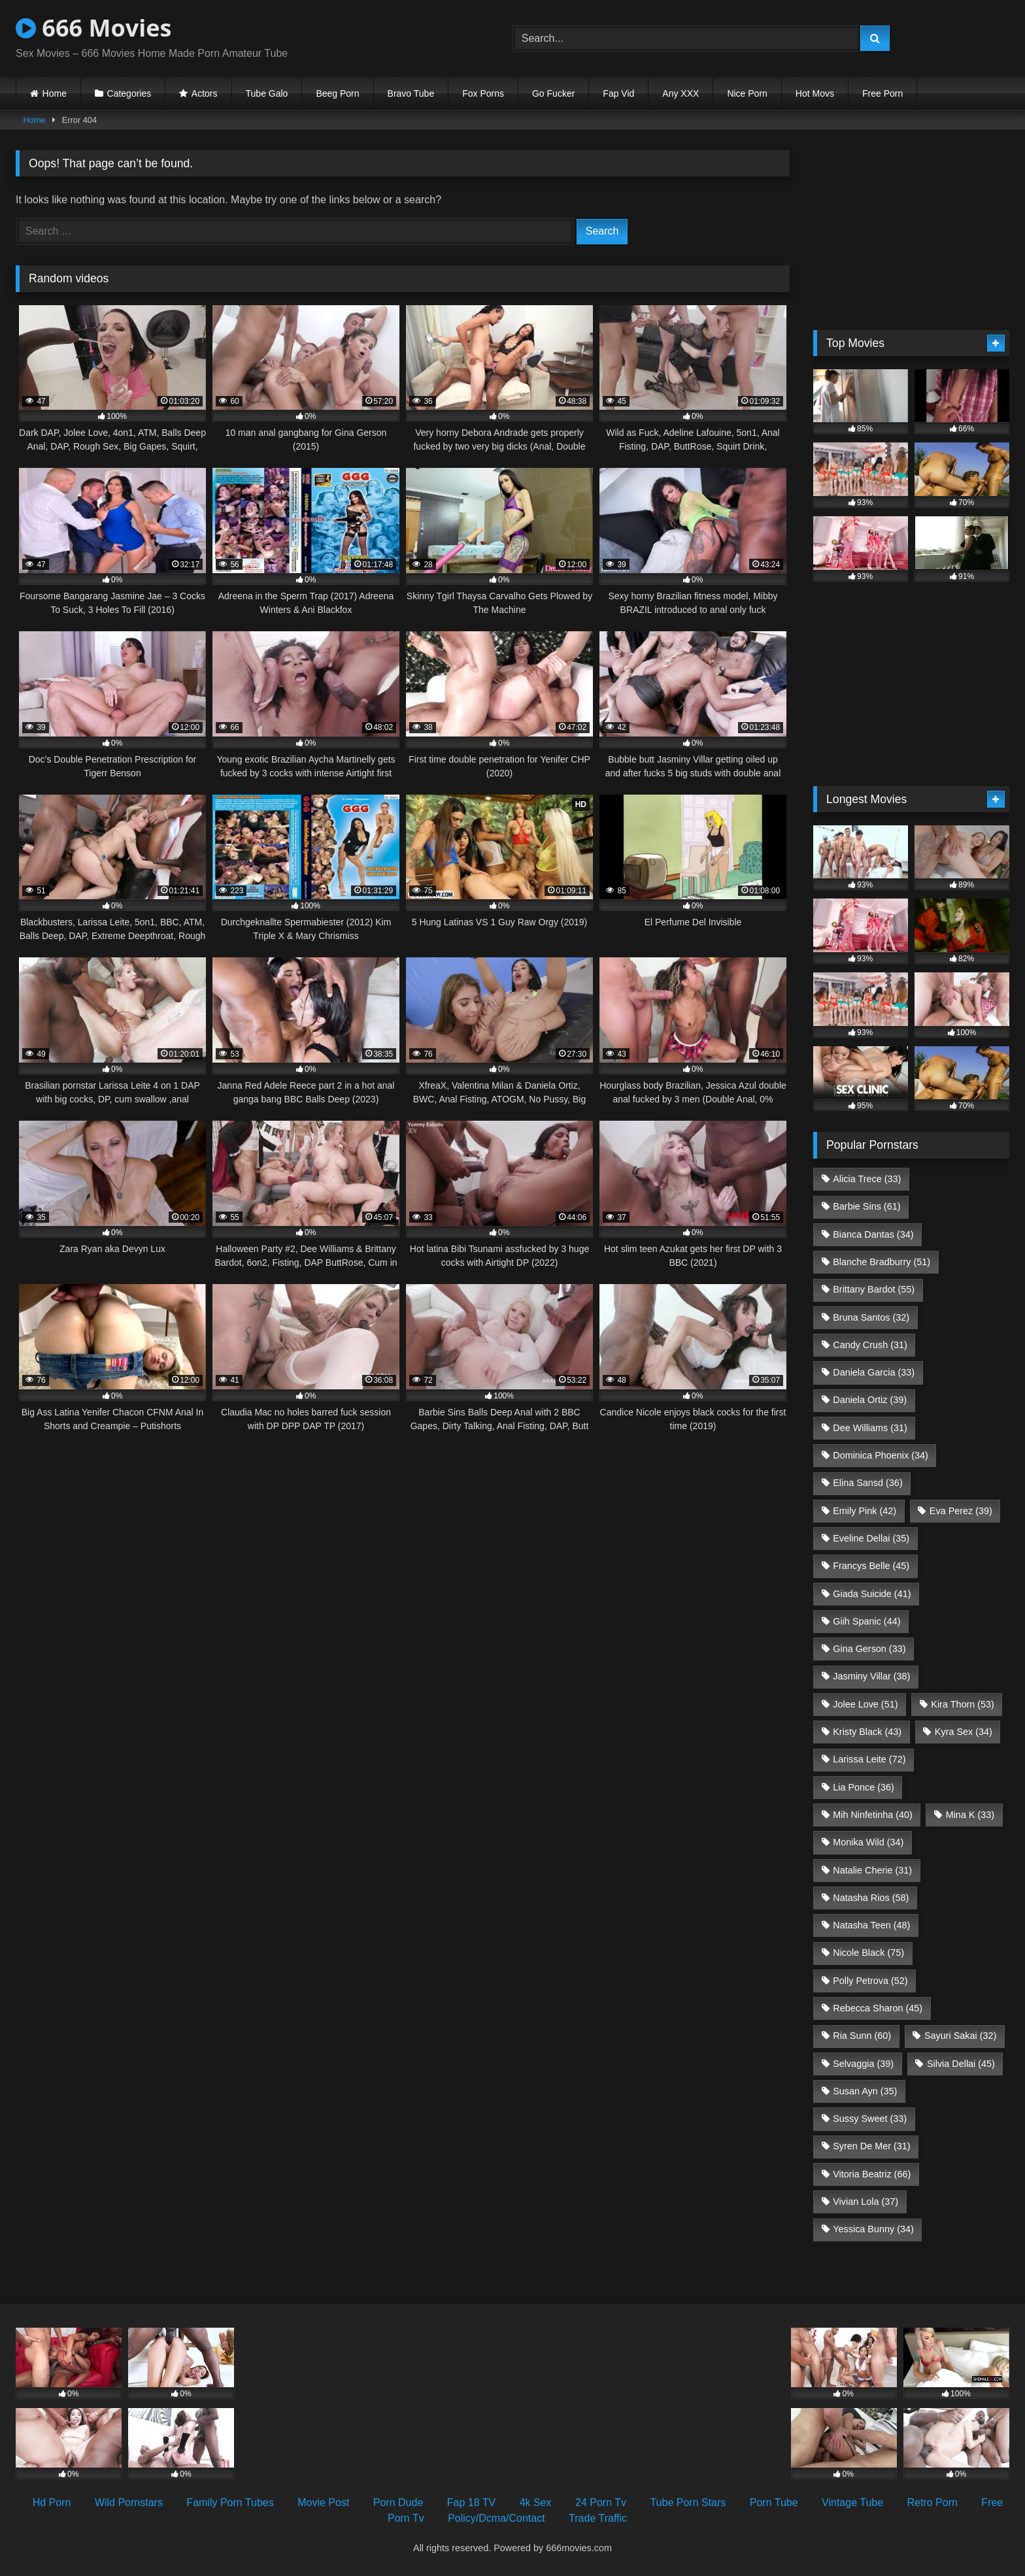  What do you see at coordinates (873, 2229) in the screenshot?
I see `Yessica Bunny [Yessica Bunny (34 items)]` at bounding box center [873, 2229].